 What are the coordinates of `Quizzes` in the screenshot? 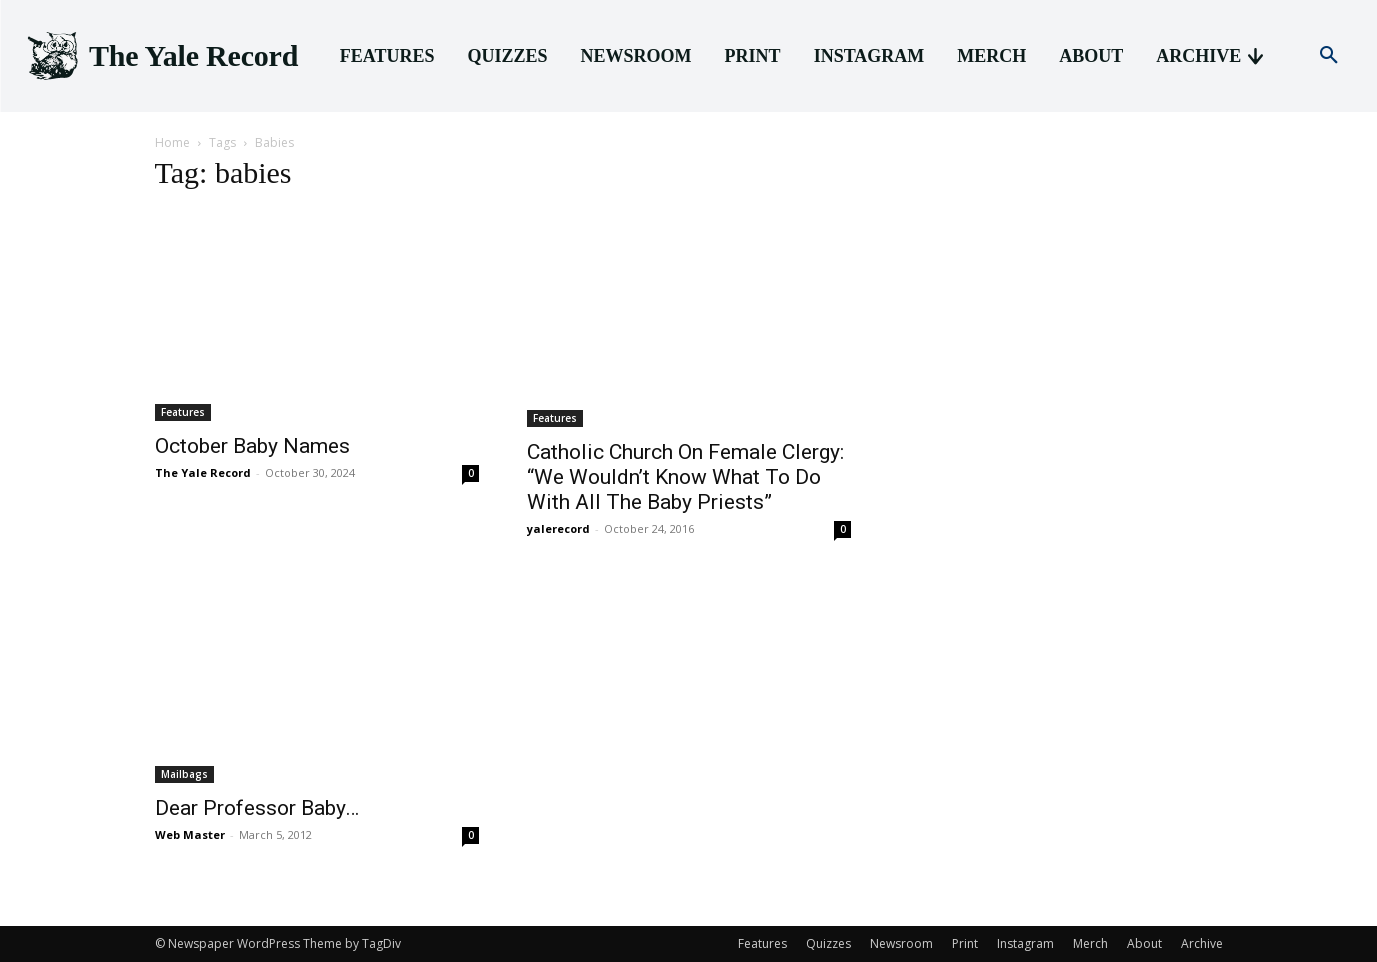 It's located at (828, 943).